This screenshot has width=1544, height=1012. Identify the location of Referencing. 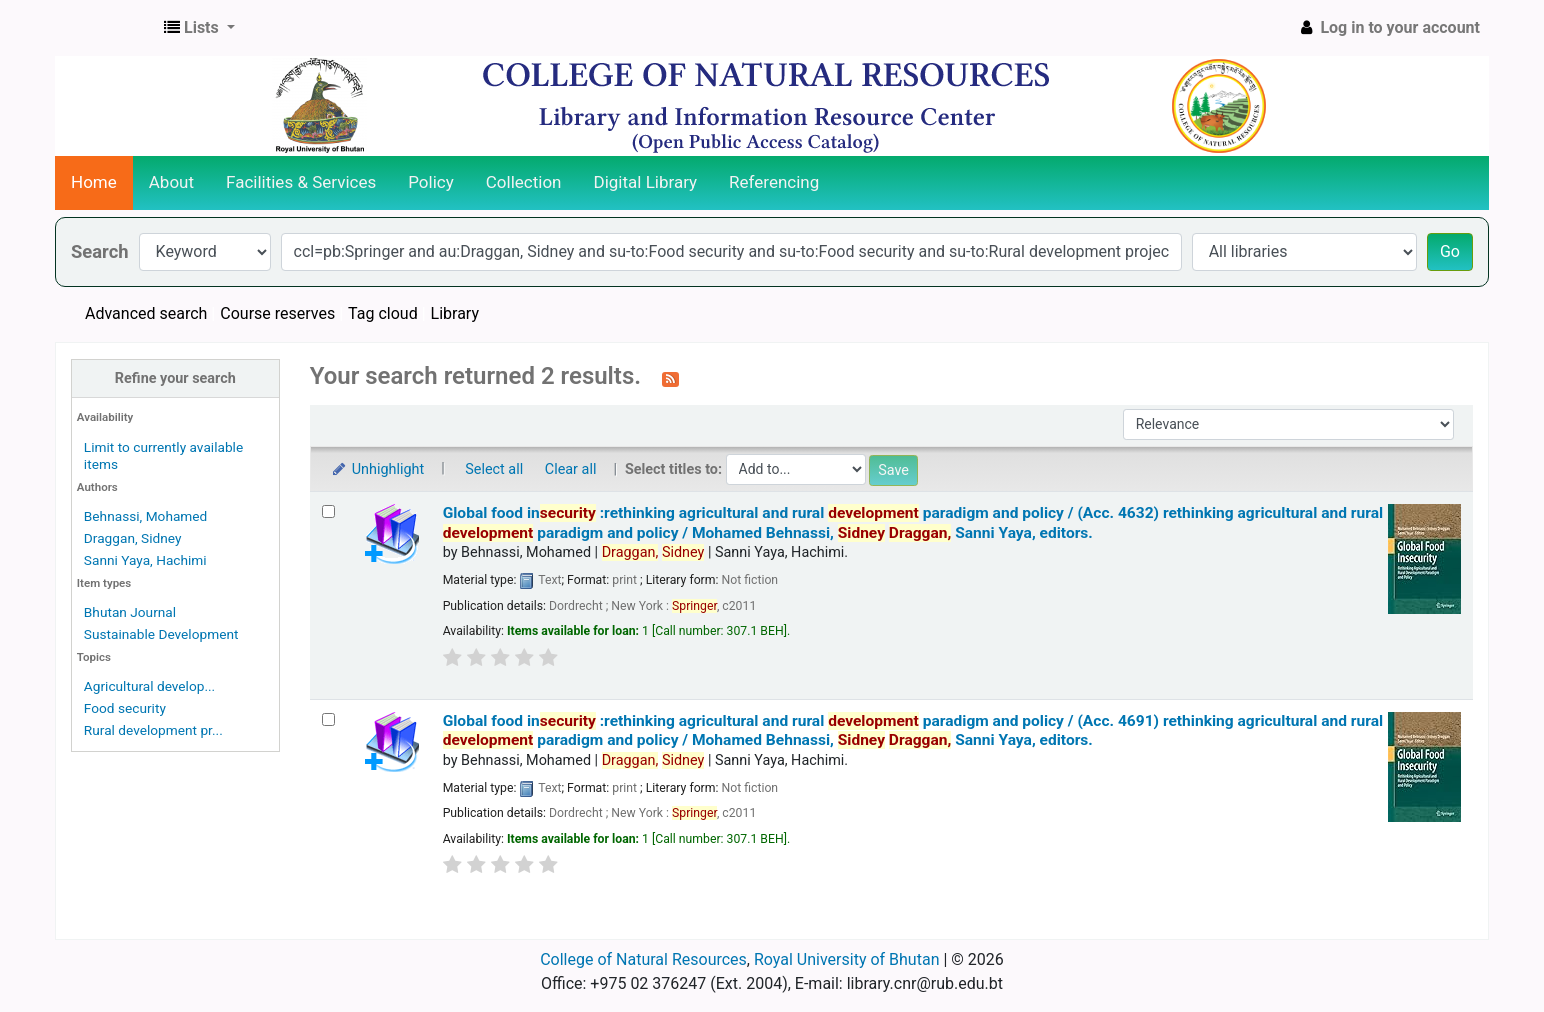
(774, 182).